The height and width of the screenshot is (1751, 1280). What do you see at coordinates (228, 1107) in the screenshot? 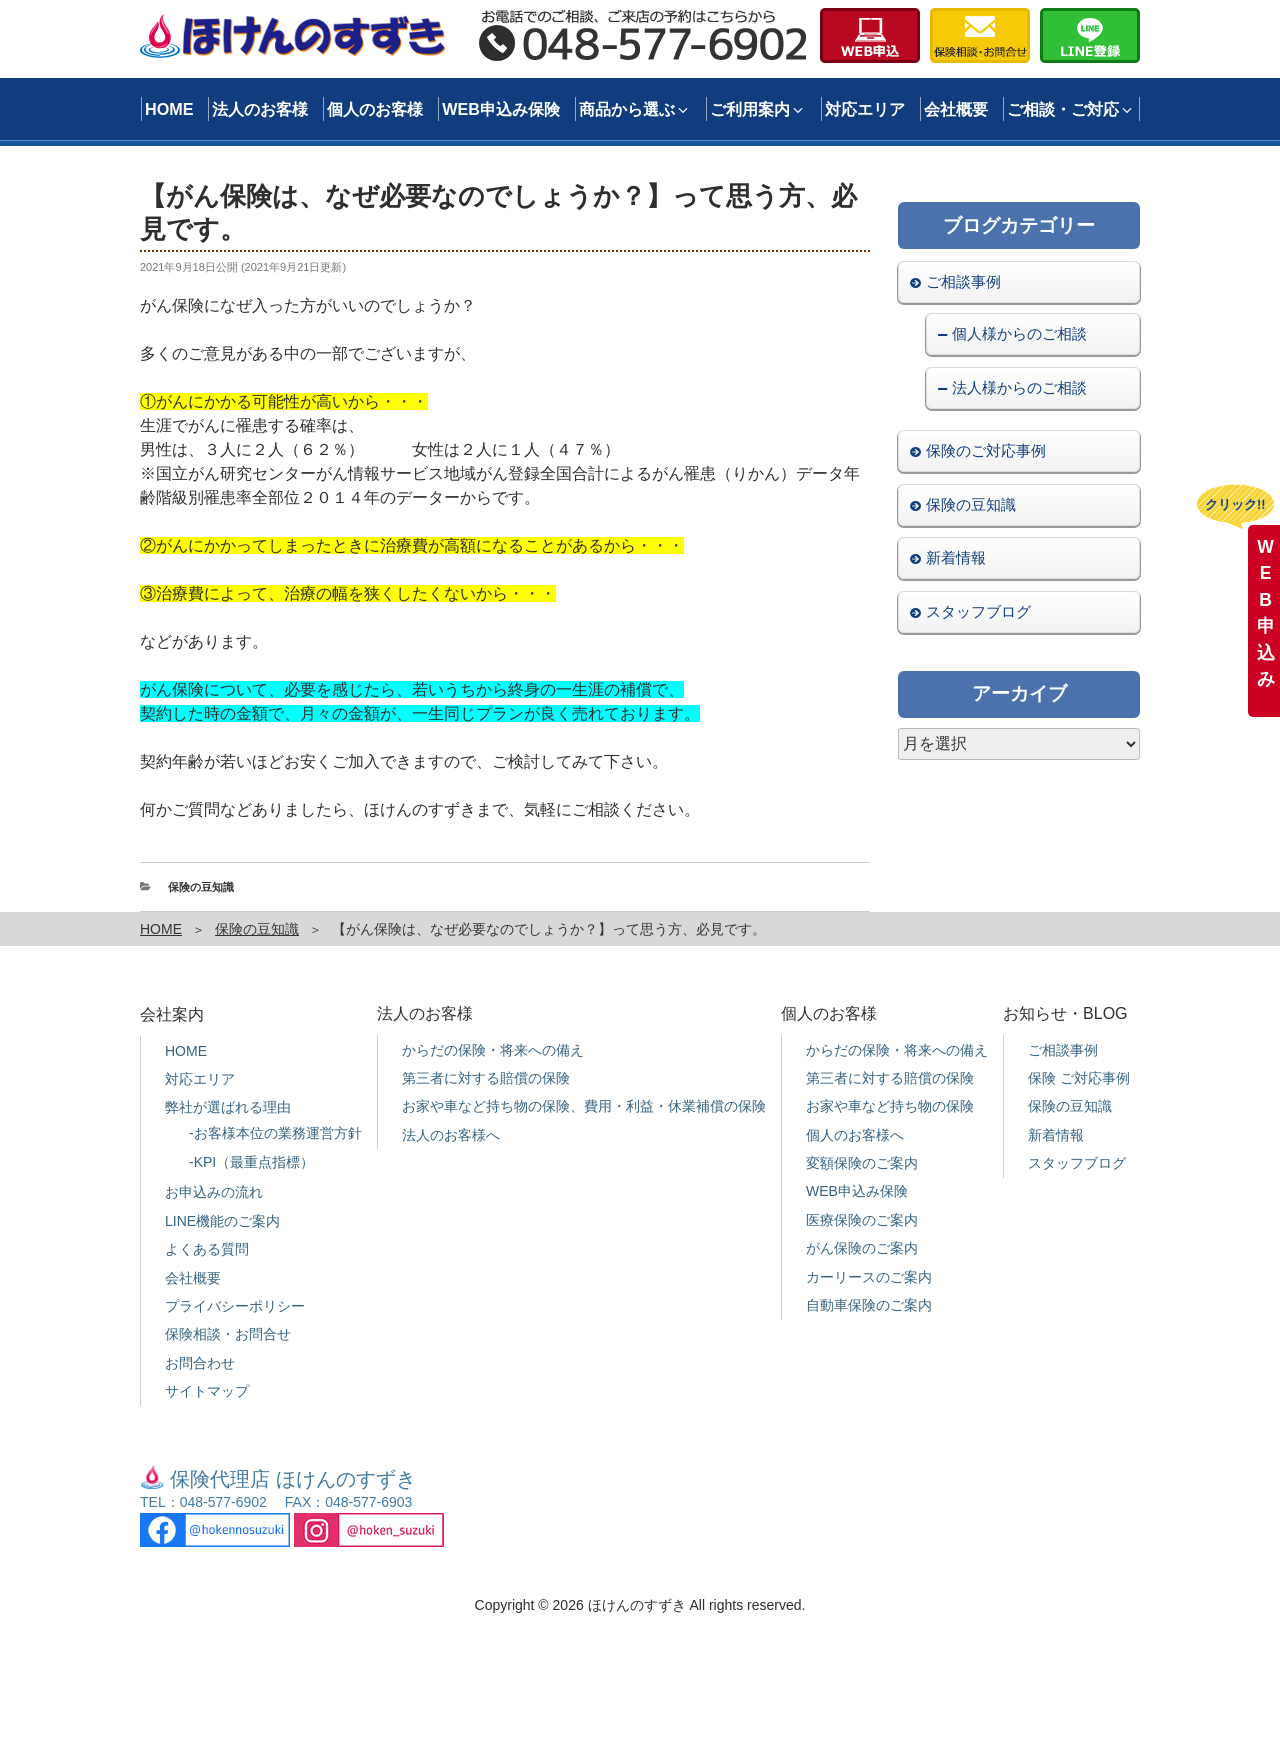
I see `弊社が選ばれる理由` at bounding box center [228, 1107].